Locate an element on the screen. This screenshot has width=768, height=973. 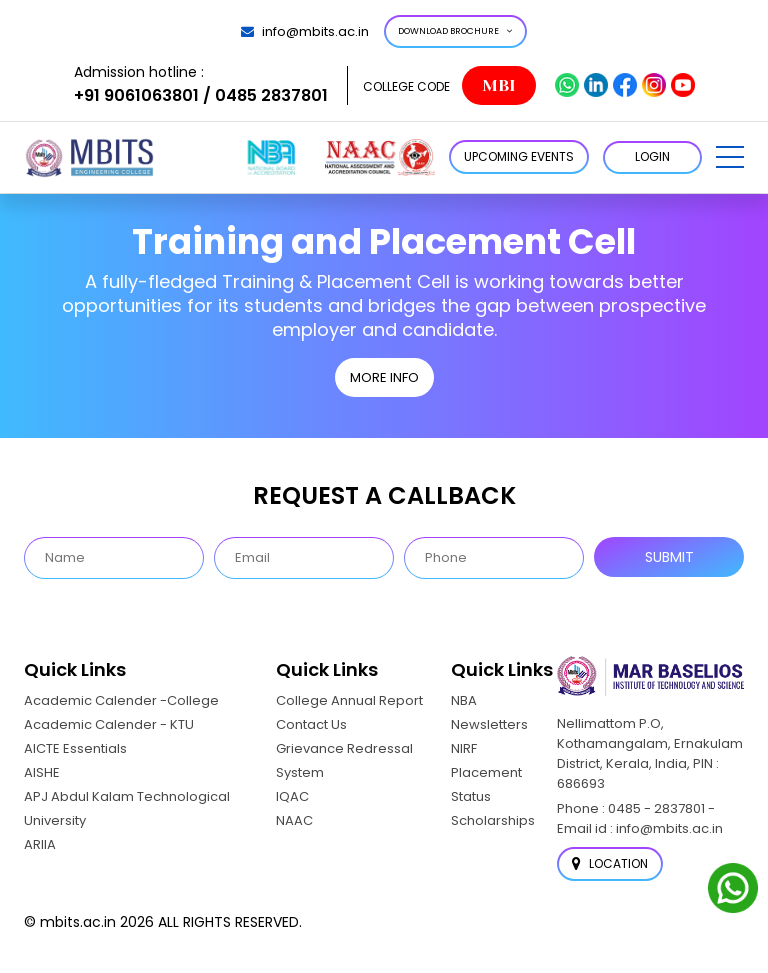
Location is located at coordinates (610, 863).